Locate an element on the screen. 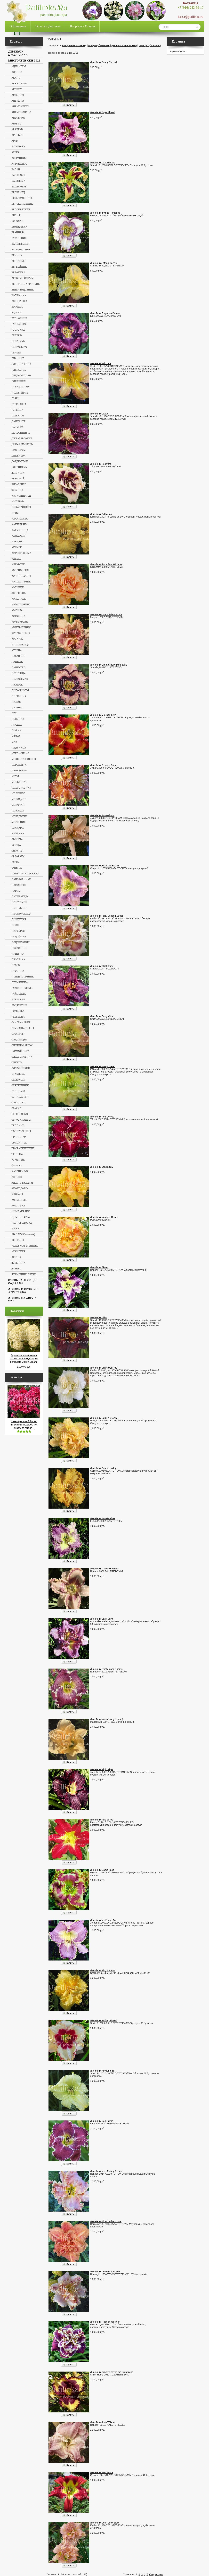 This screenshot has height=2576, width=209. СОЛИДАГО is located at coordinates (18, 1091).